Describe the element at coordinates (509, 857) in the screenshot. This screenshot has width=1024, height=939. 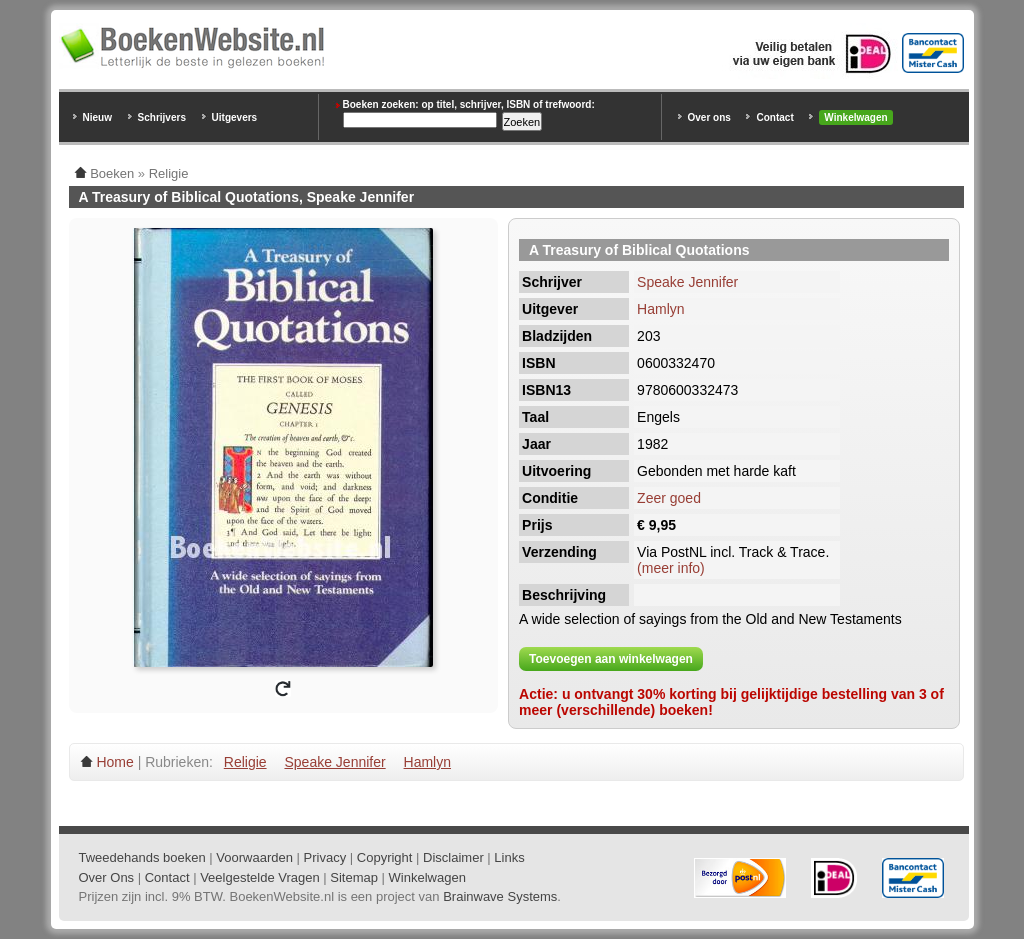
I see `Links` at that location.